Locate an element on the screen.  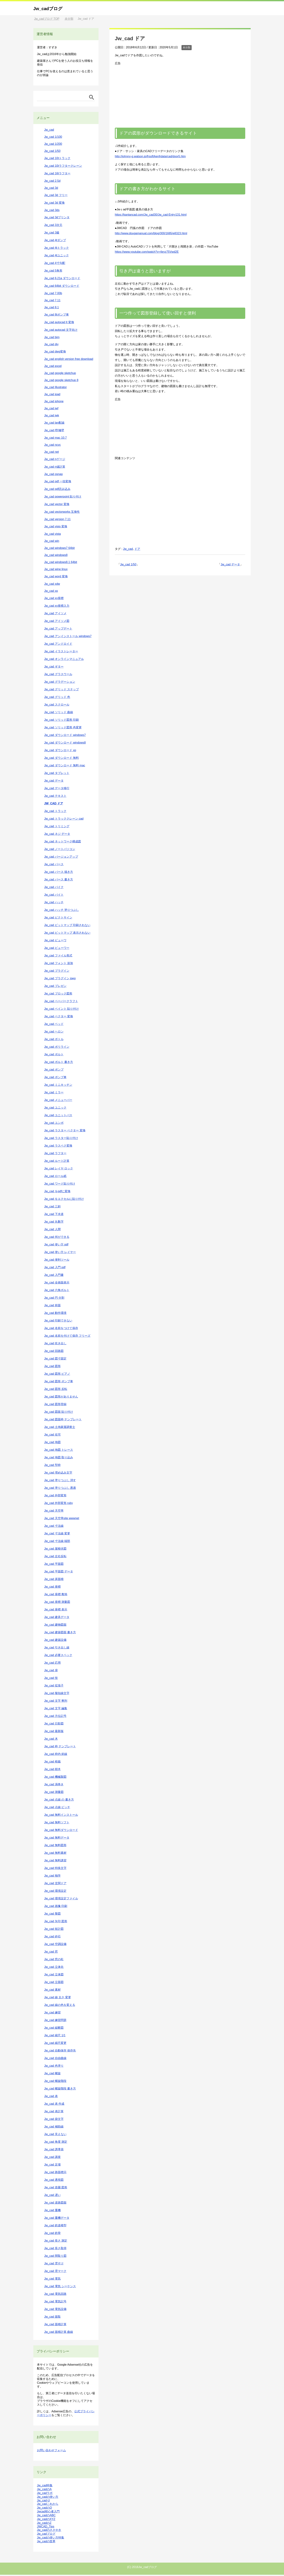
Jw_cad 64bit ダウンロード is located at coordinates (61, 287).